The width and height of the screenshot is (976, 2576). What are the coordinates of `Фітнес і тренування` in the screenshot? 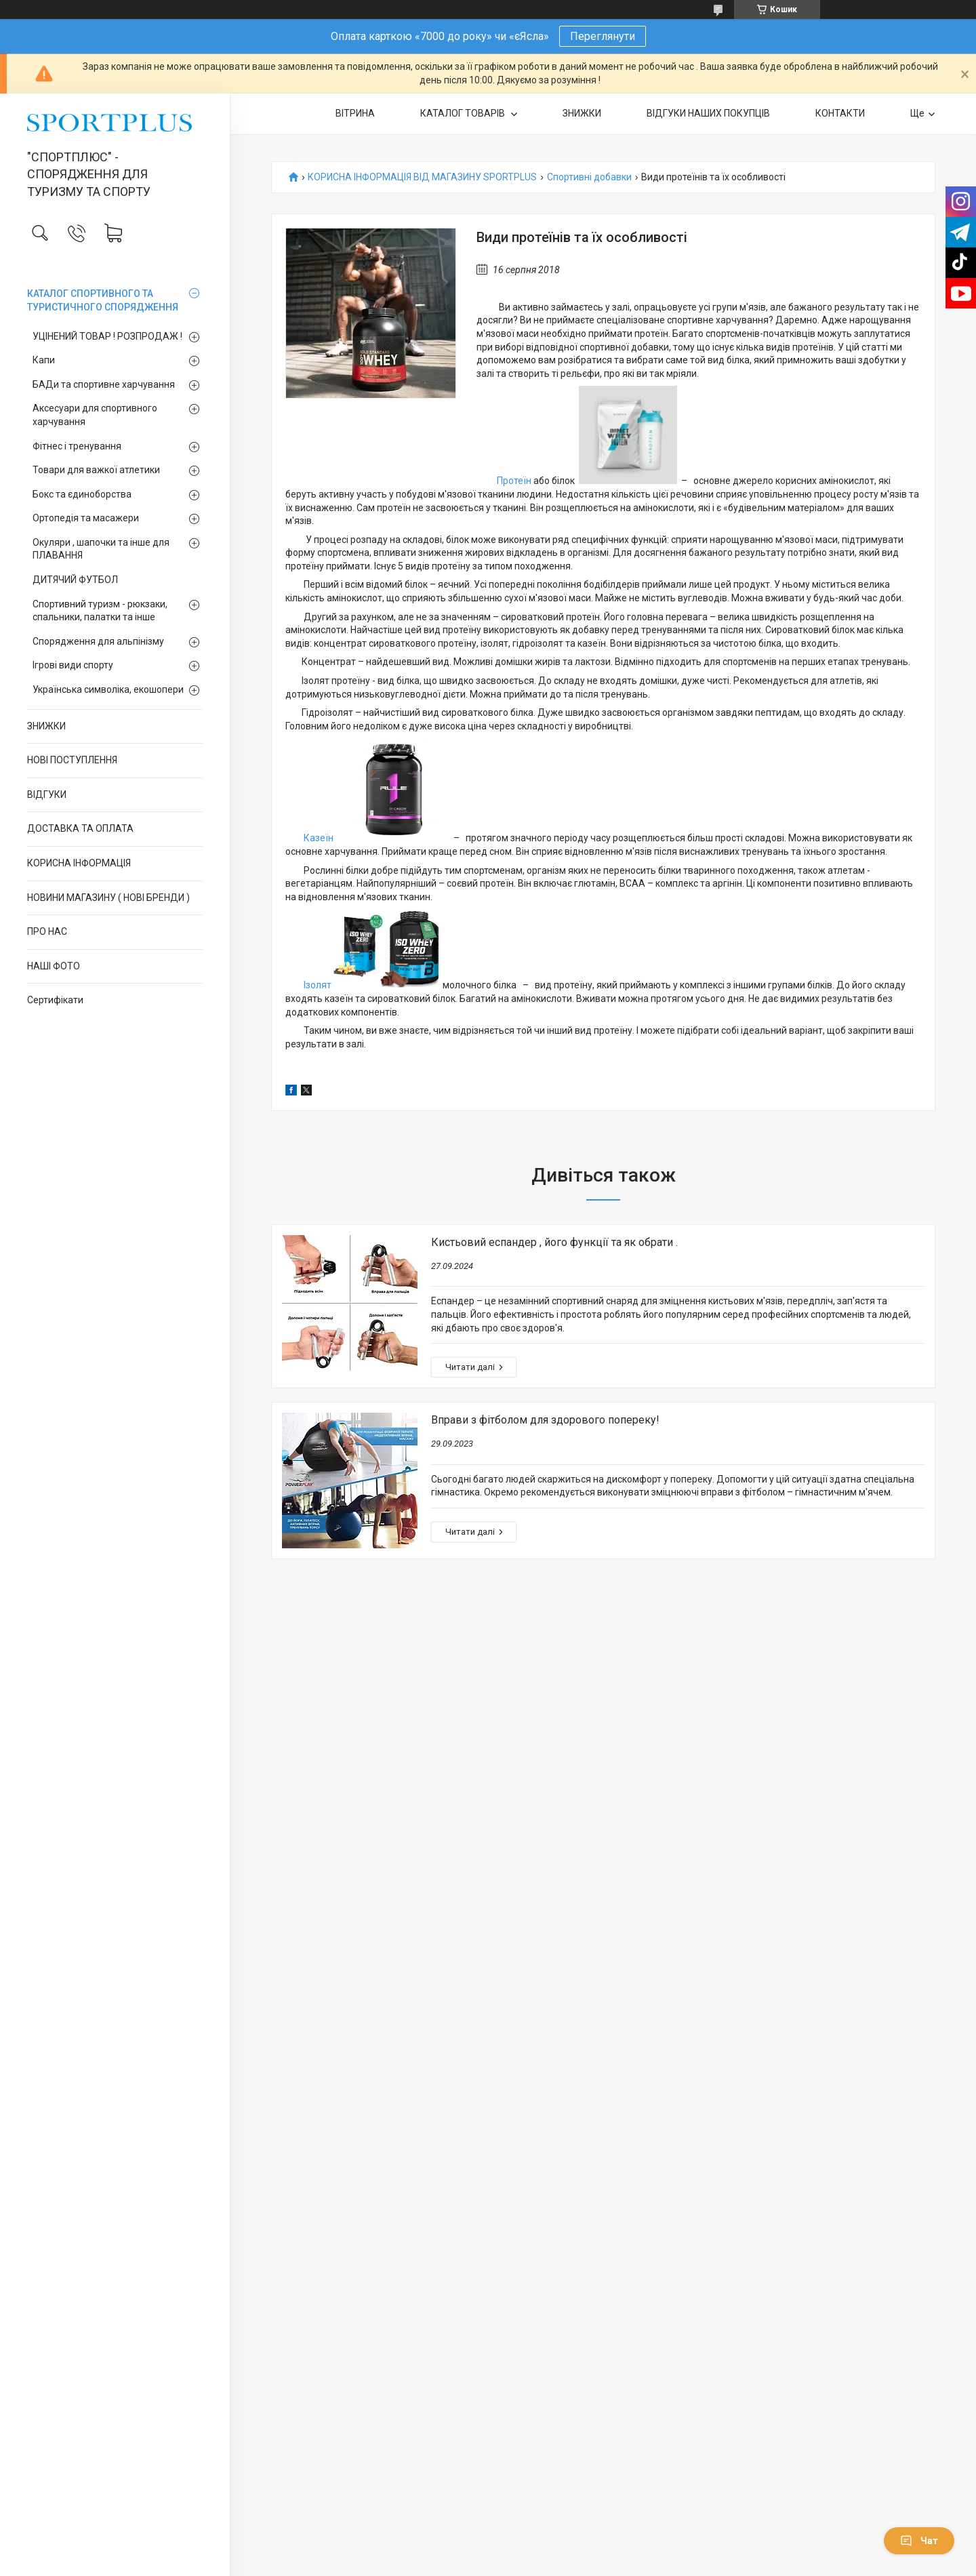 It's located at (77, 446).